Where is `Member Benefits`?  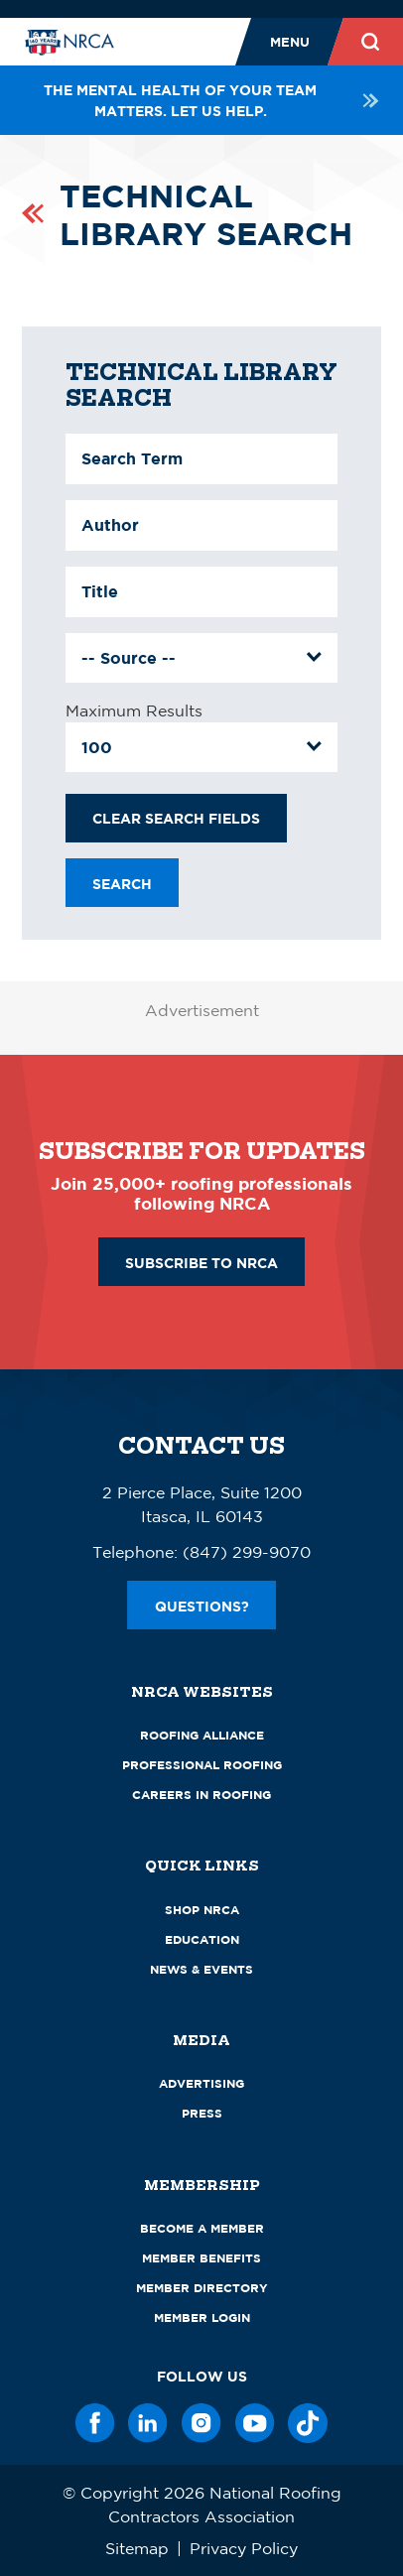 Member Benefits is located at coordinates (201, 2258).